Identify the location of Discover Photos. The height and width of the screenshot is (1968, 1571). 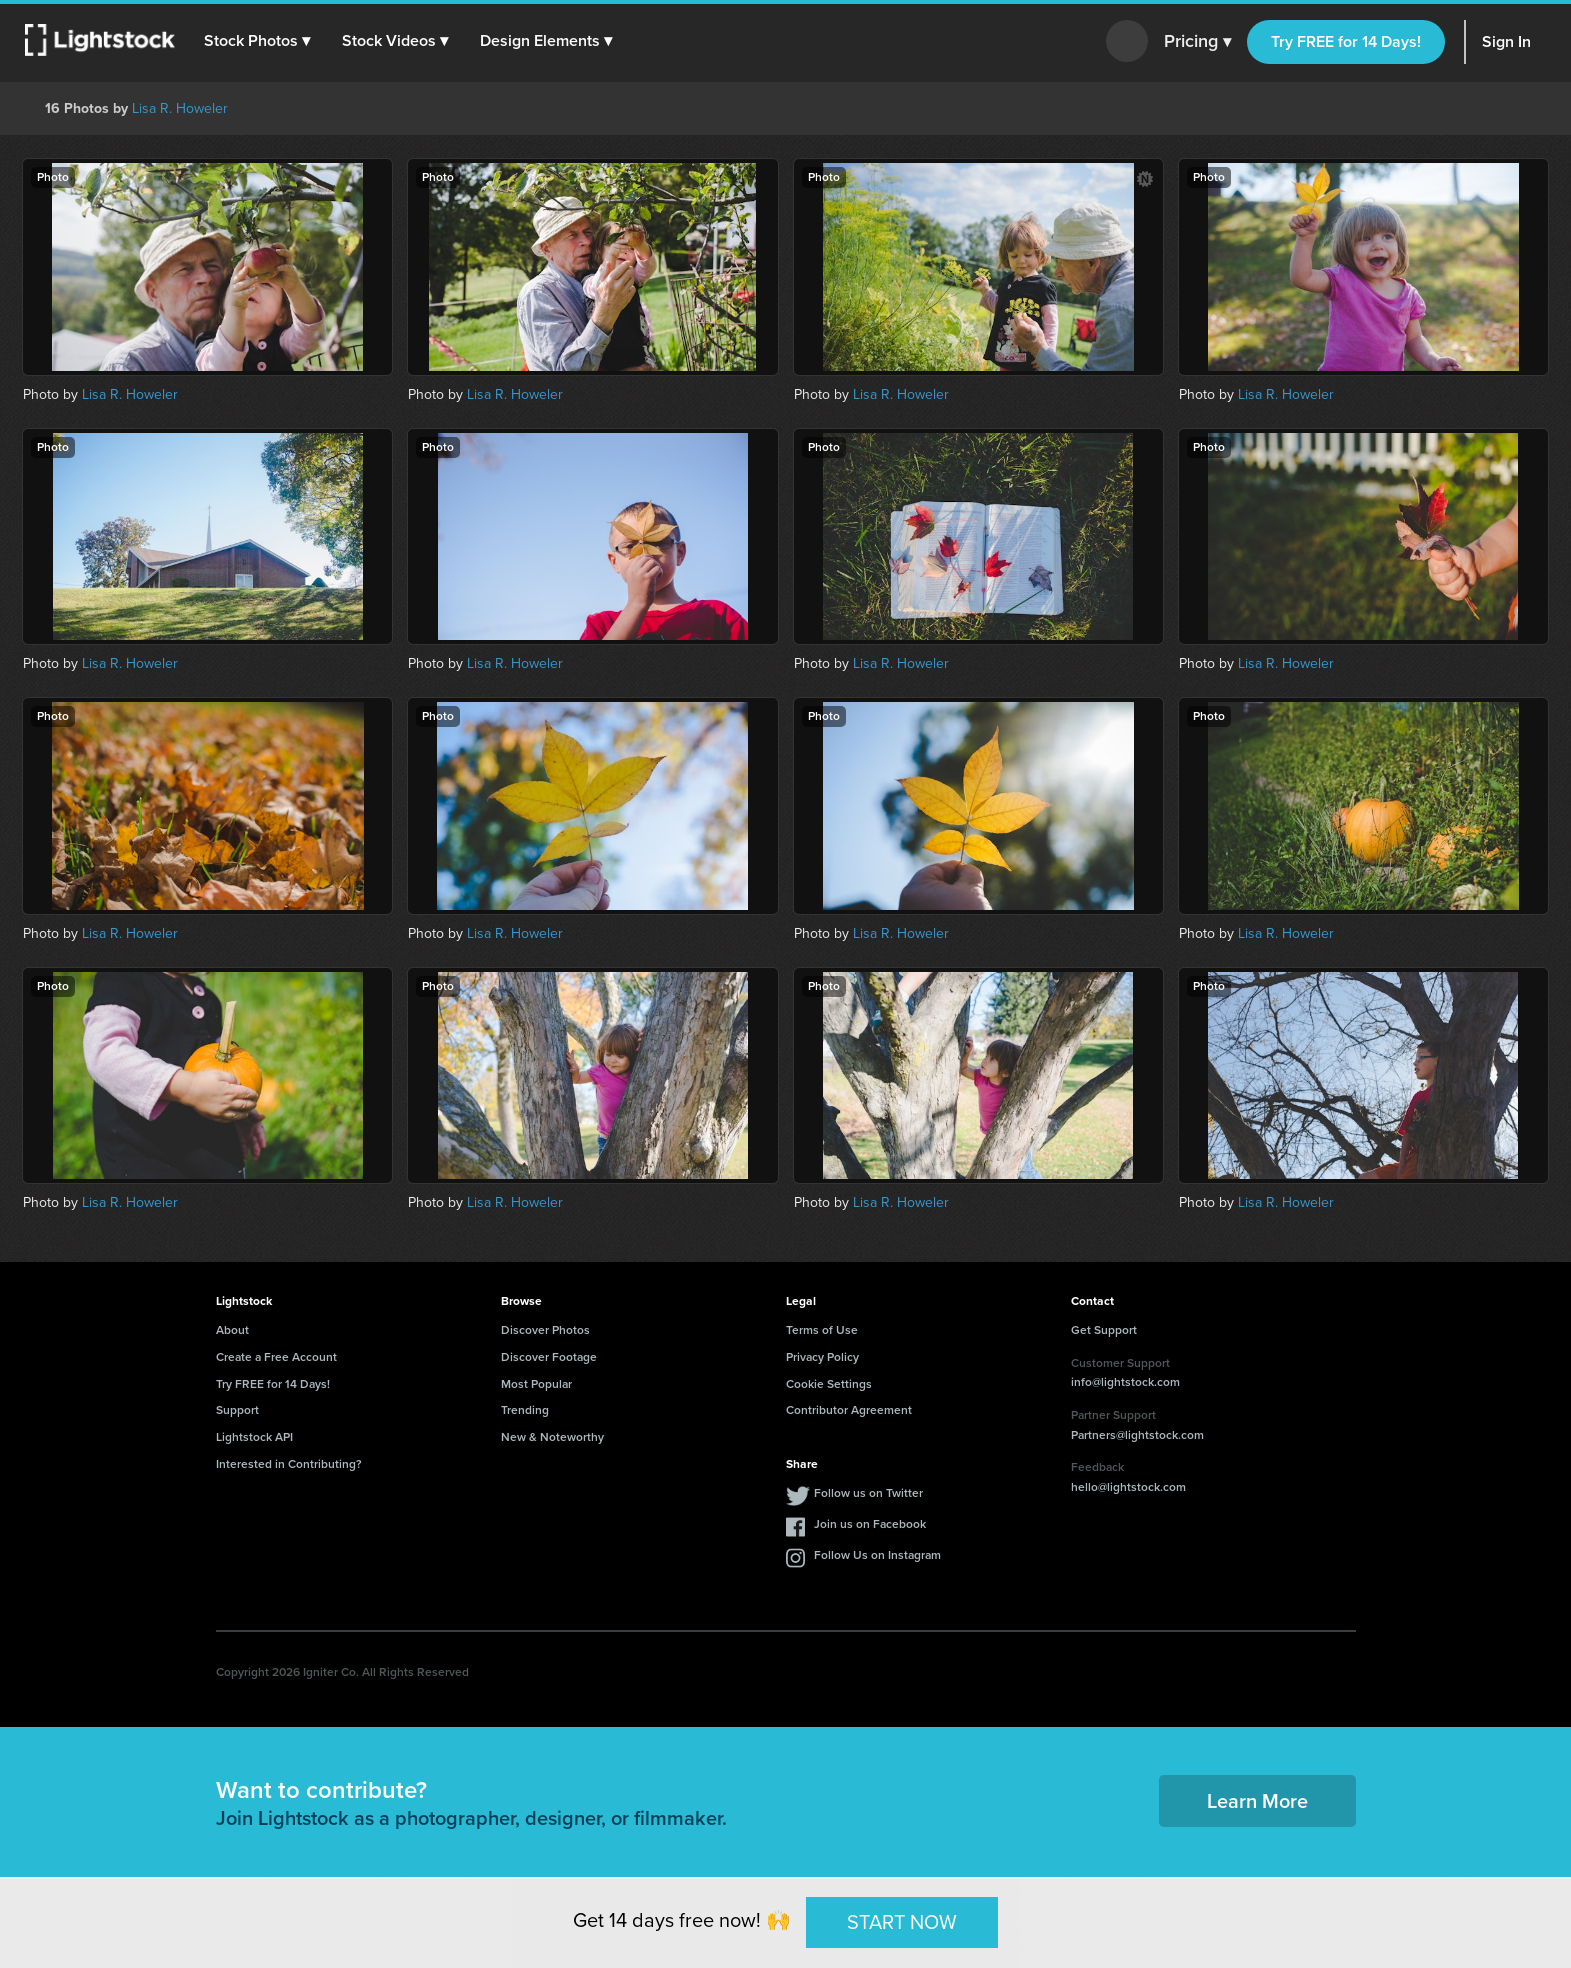
(545, 1330).